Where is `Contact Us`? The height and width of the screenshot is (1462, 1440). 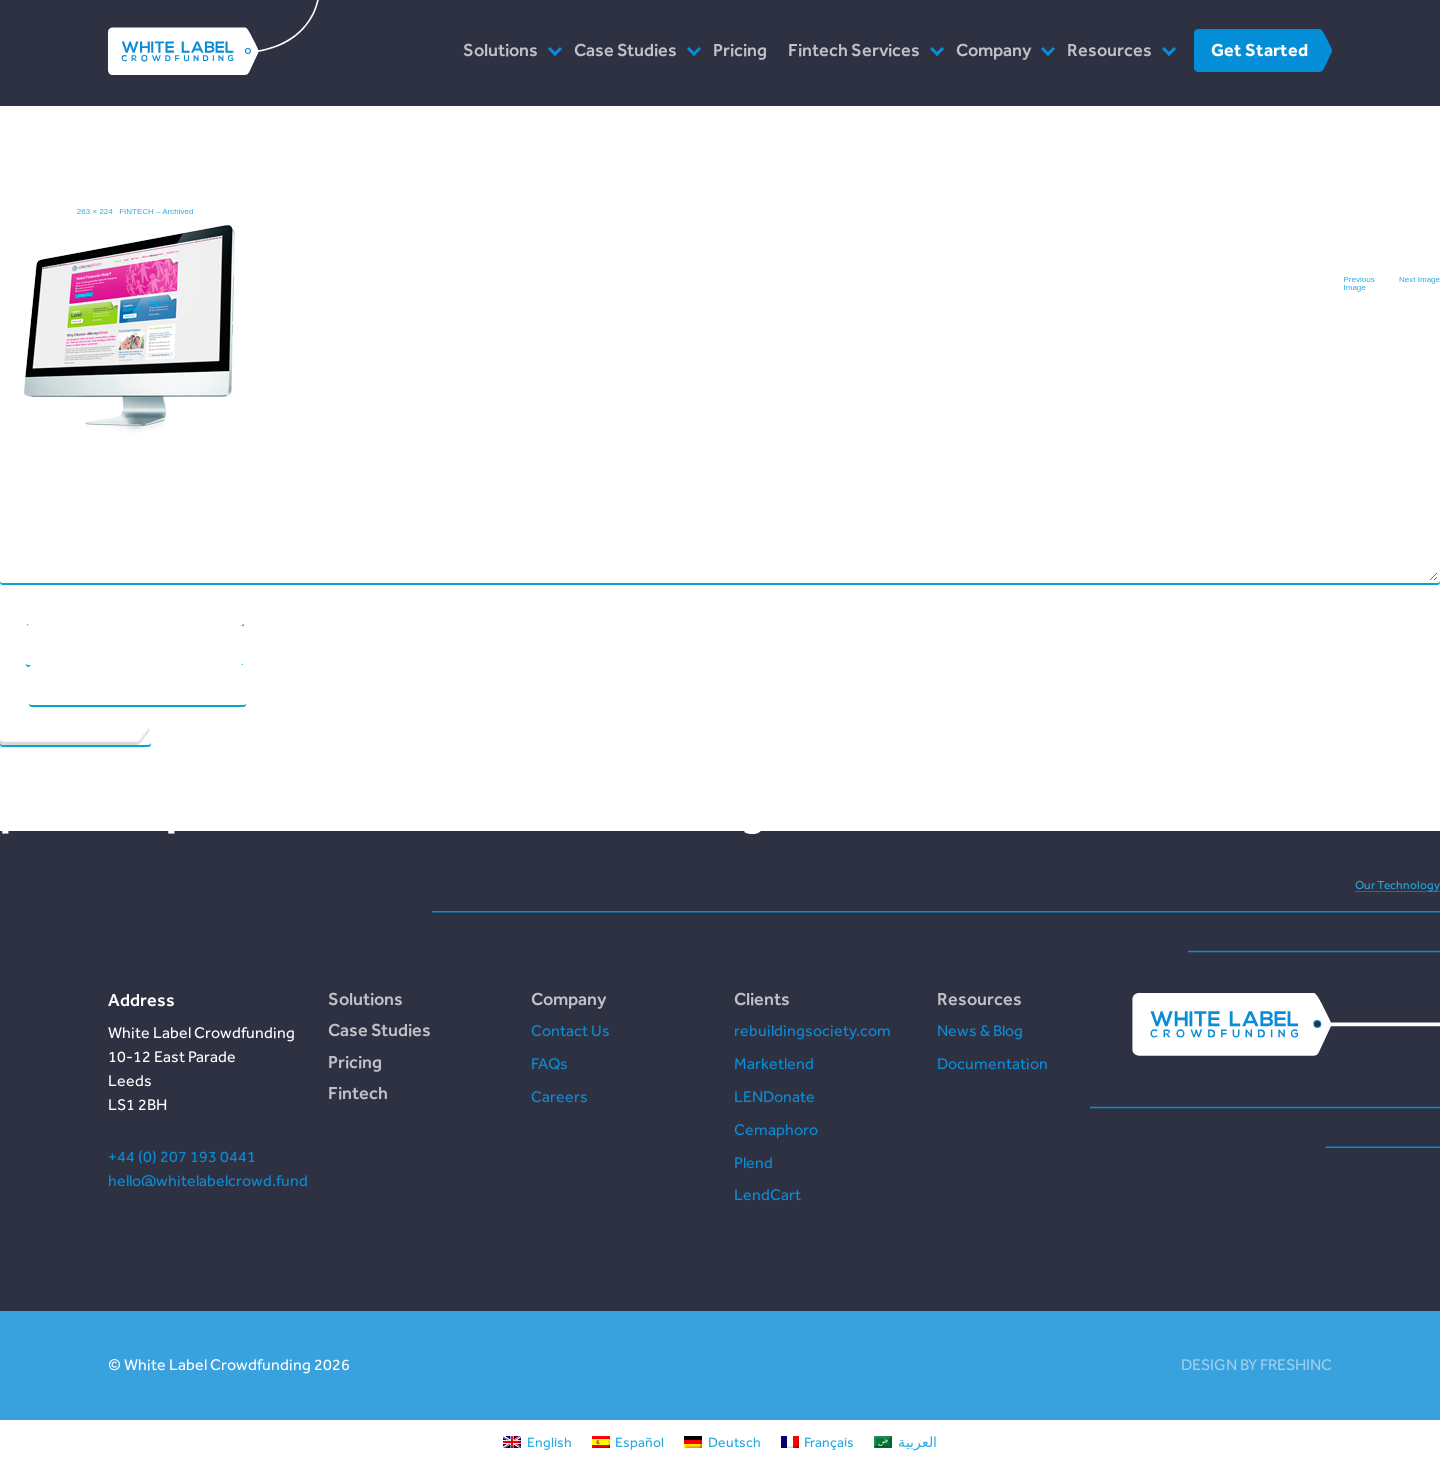 Contact Us is located at coordinates (570, 1030).